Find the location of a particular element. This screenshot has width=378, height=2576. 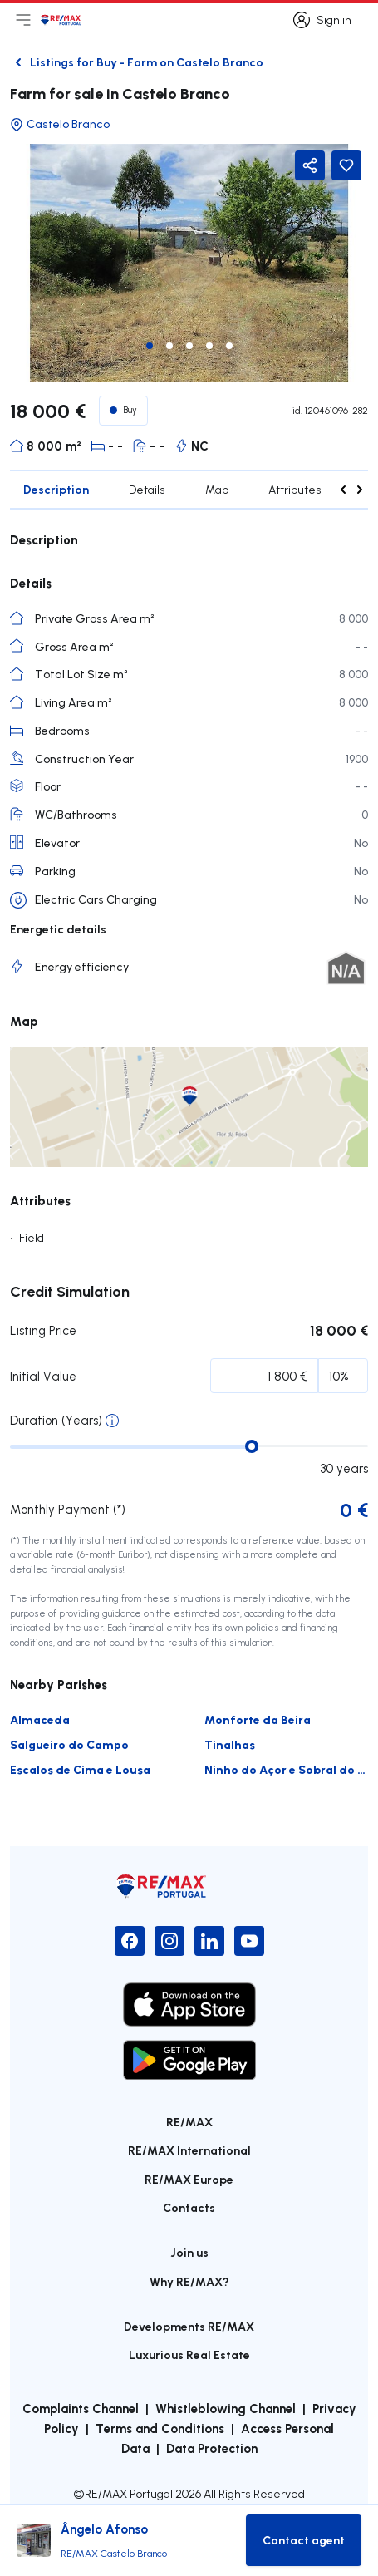

[Facebook] is located at coordinates (130, 1941).